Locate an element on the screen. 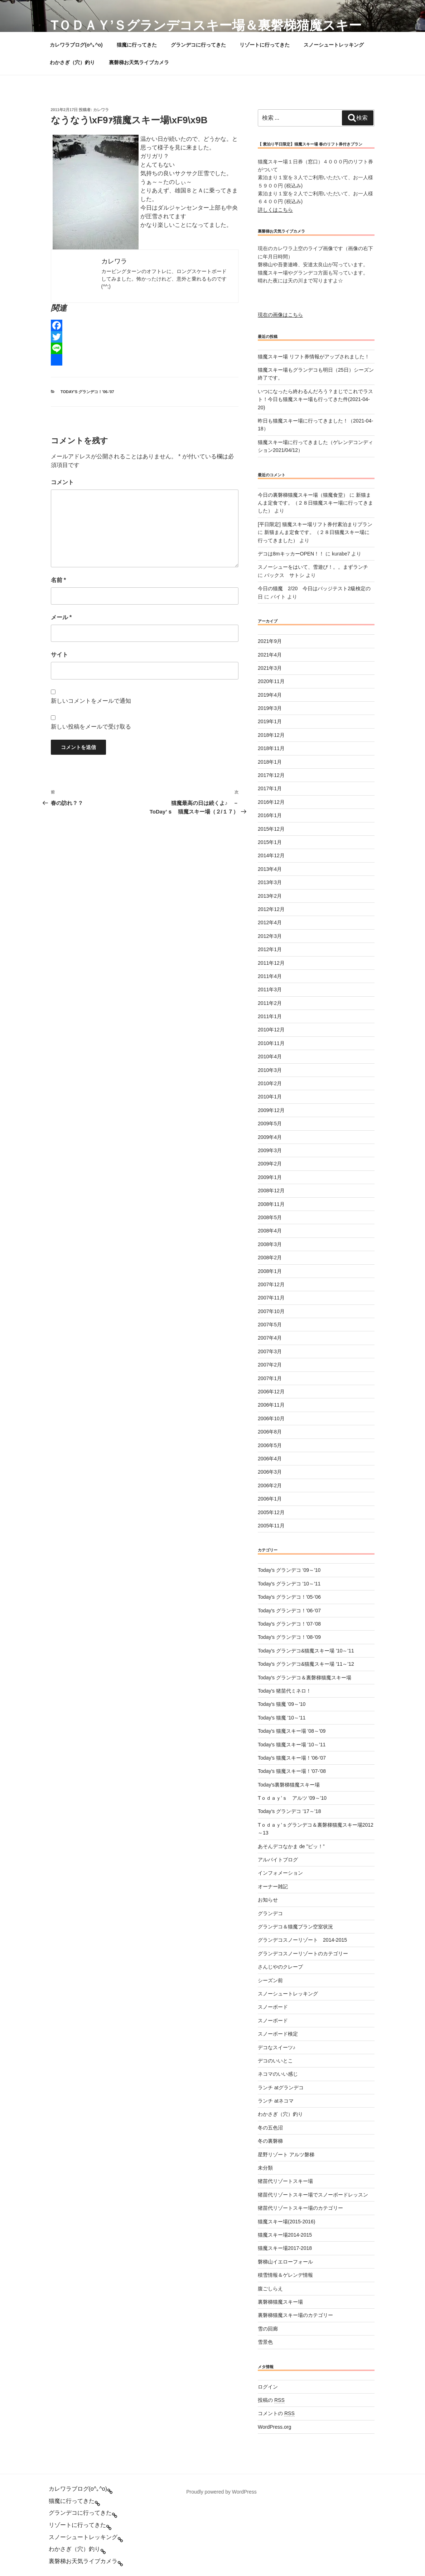 This screenshot has width=425, height=2576. 新しい投稿をメールで受け取る is located at coordinates (91, 727).